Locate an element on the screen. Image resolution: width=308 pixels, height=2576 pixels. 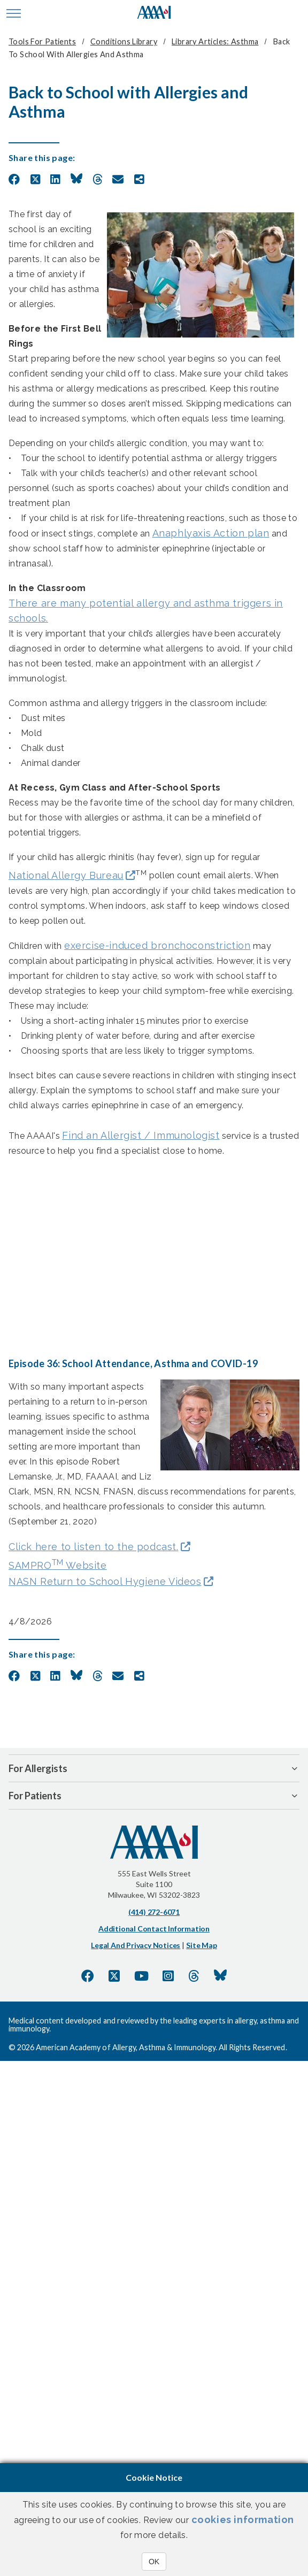
Site Map is located at coordinates (201, 1945).